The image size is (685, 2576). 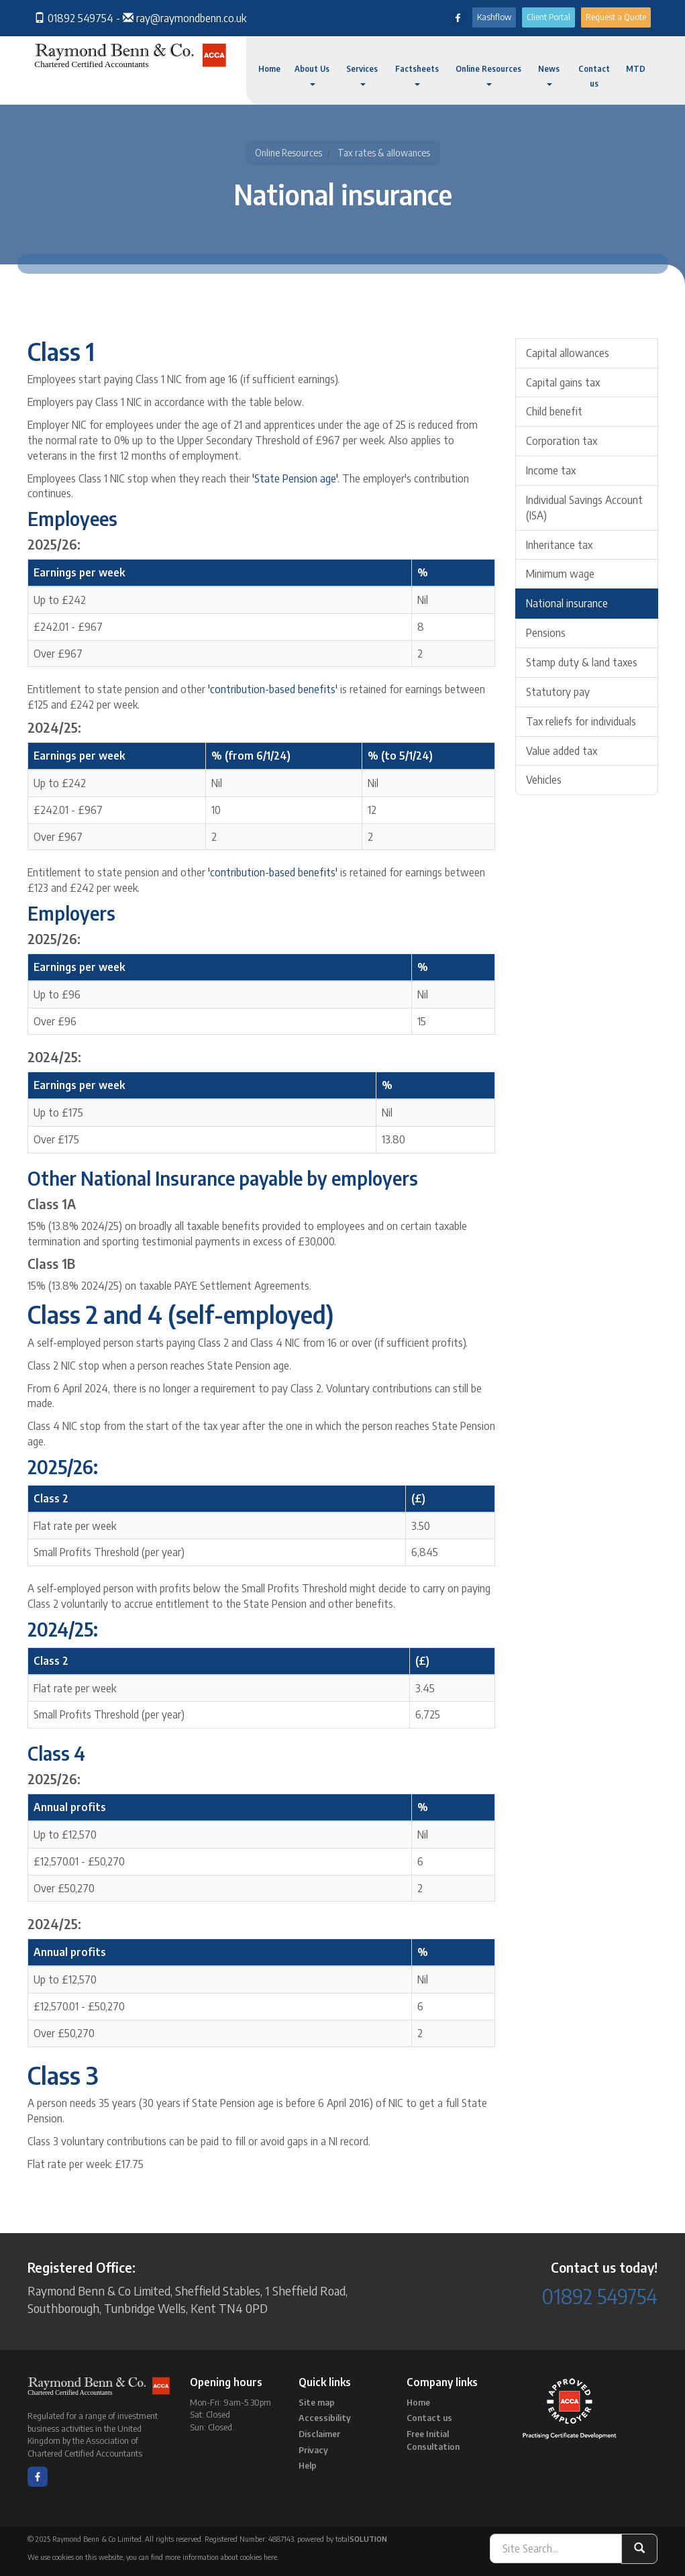 I want to click on Inheritance tax, so click(x=559, y=545).